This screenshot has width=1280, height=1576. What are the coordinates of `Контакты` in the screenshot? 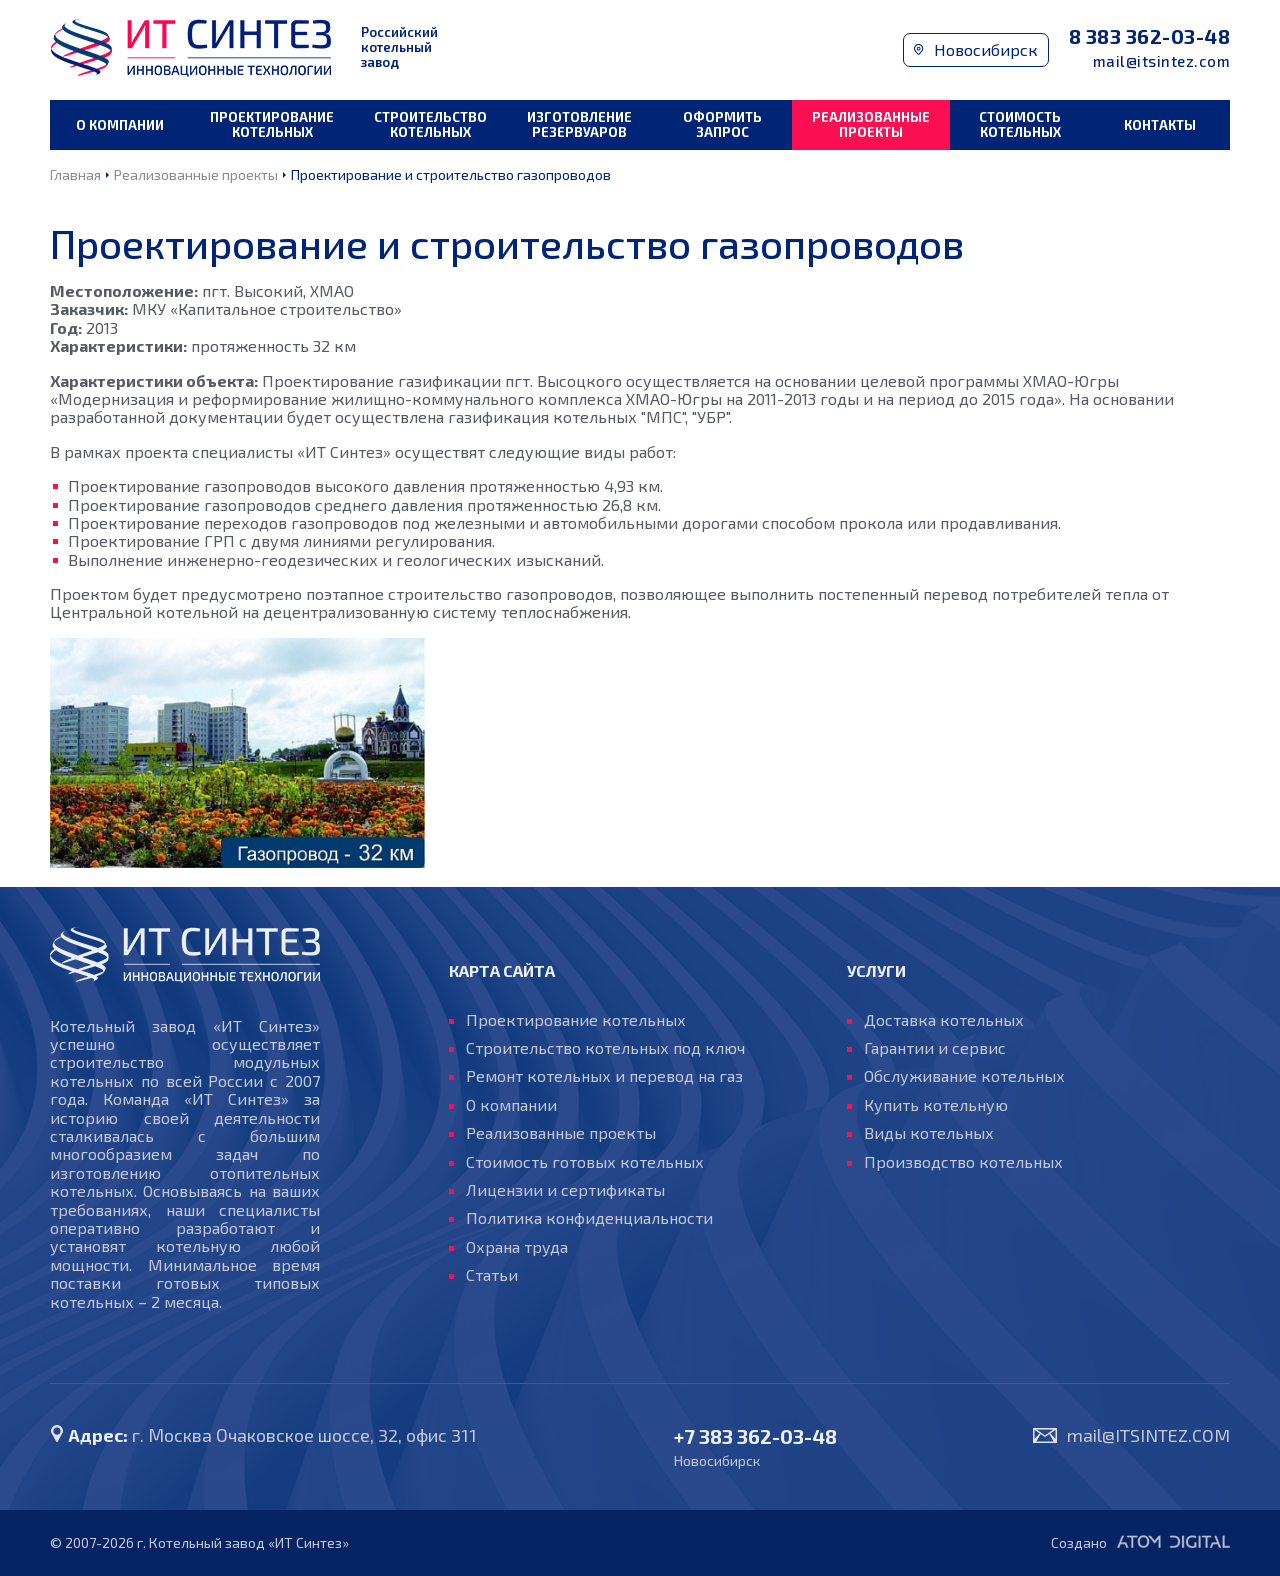 It's located at (1160, 125).